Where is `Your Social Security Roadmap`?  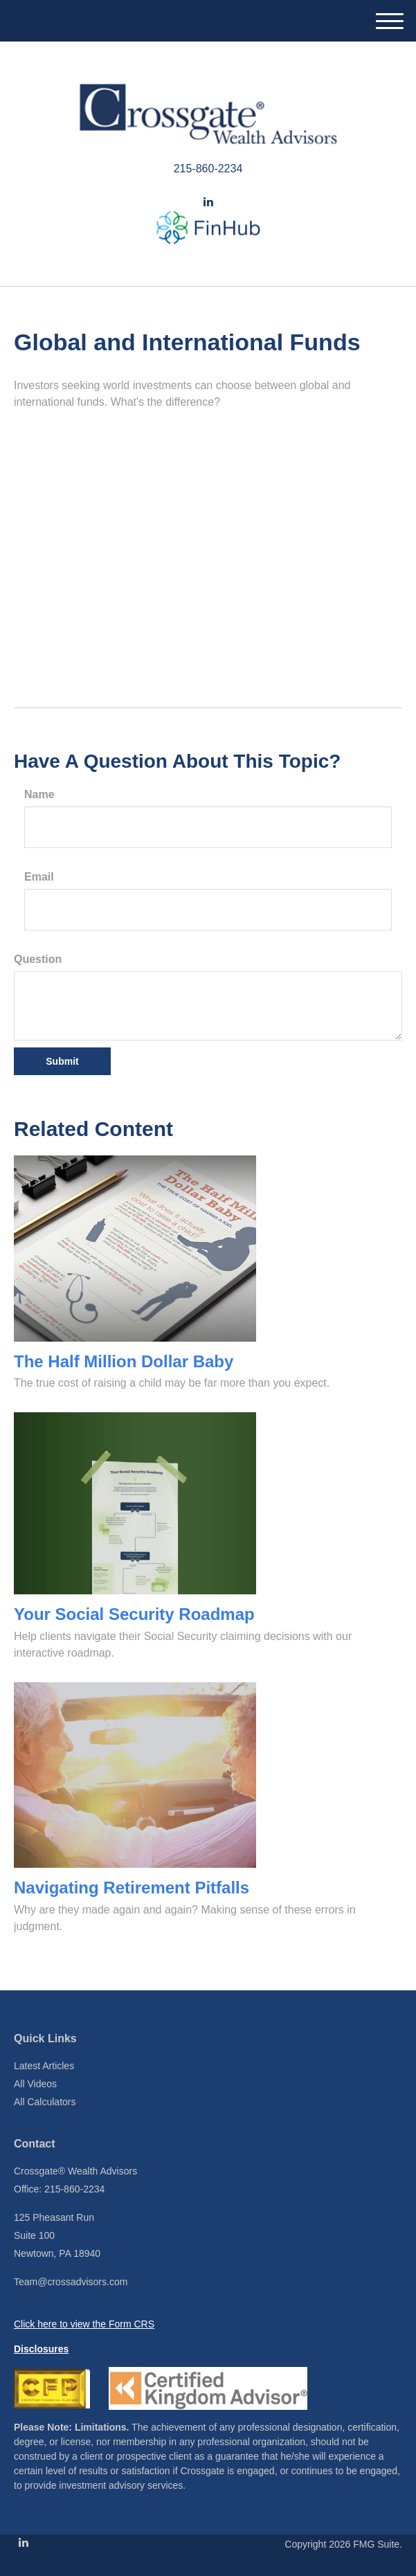
Your Social Security Roadmap is located at coordinates (134, 1614).